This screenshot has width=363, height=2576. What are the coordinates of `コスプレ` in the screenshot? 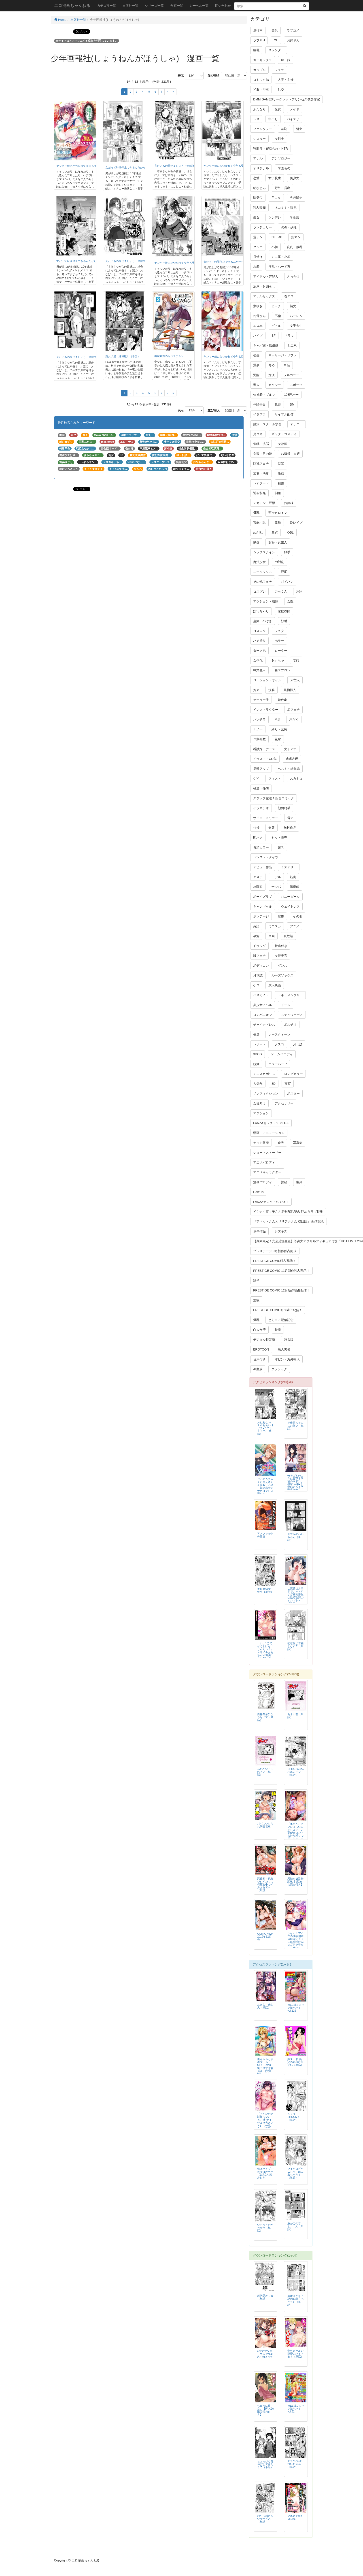 It's located at (259, 591).